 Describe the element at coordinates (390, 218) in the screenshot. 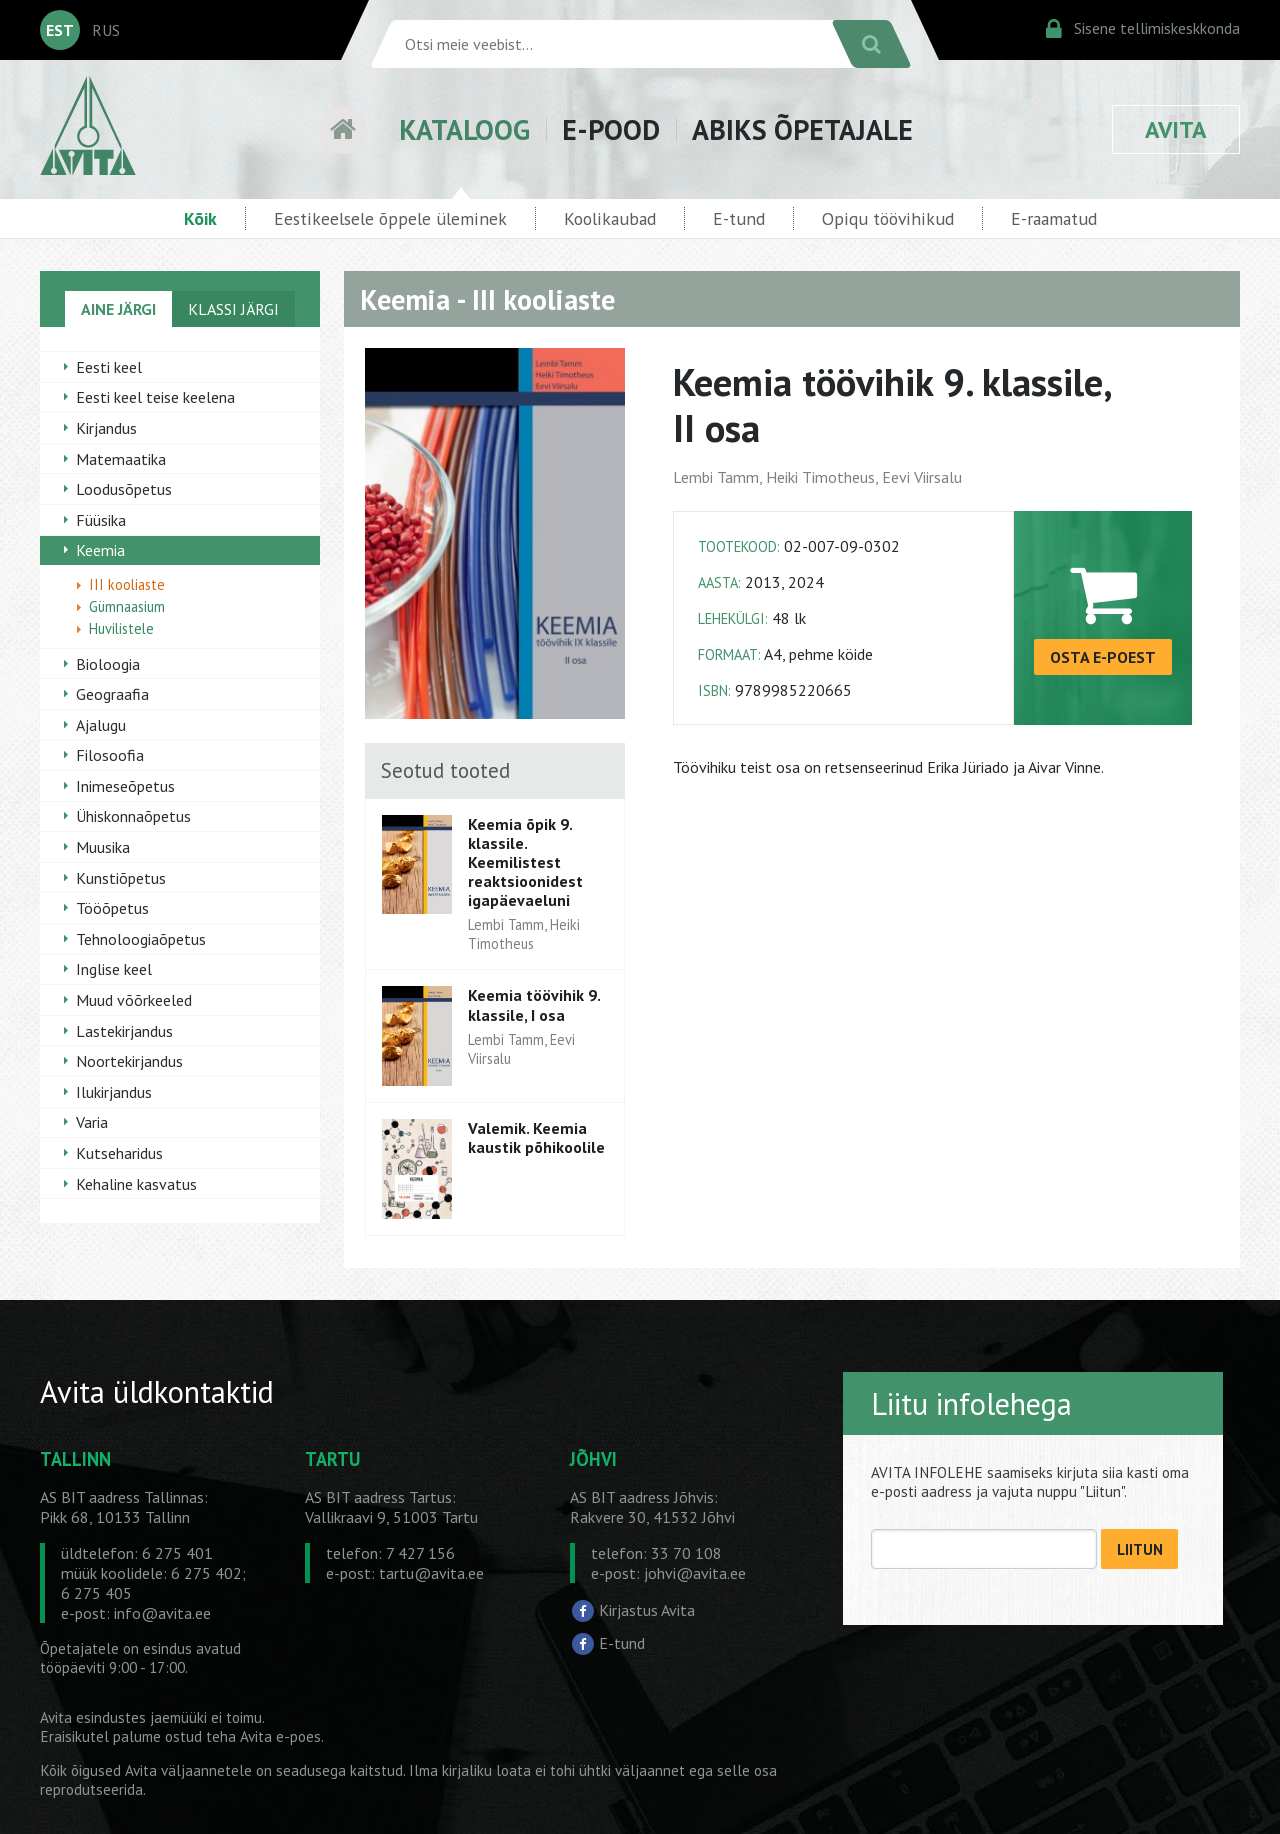

I see `Eestikeelsele õppele üleminek` at that location.